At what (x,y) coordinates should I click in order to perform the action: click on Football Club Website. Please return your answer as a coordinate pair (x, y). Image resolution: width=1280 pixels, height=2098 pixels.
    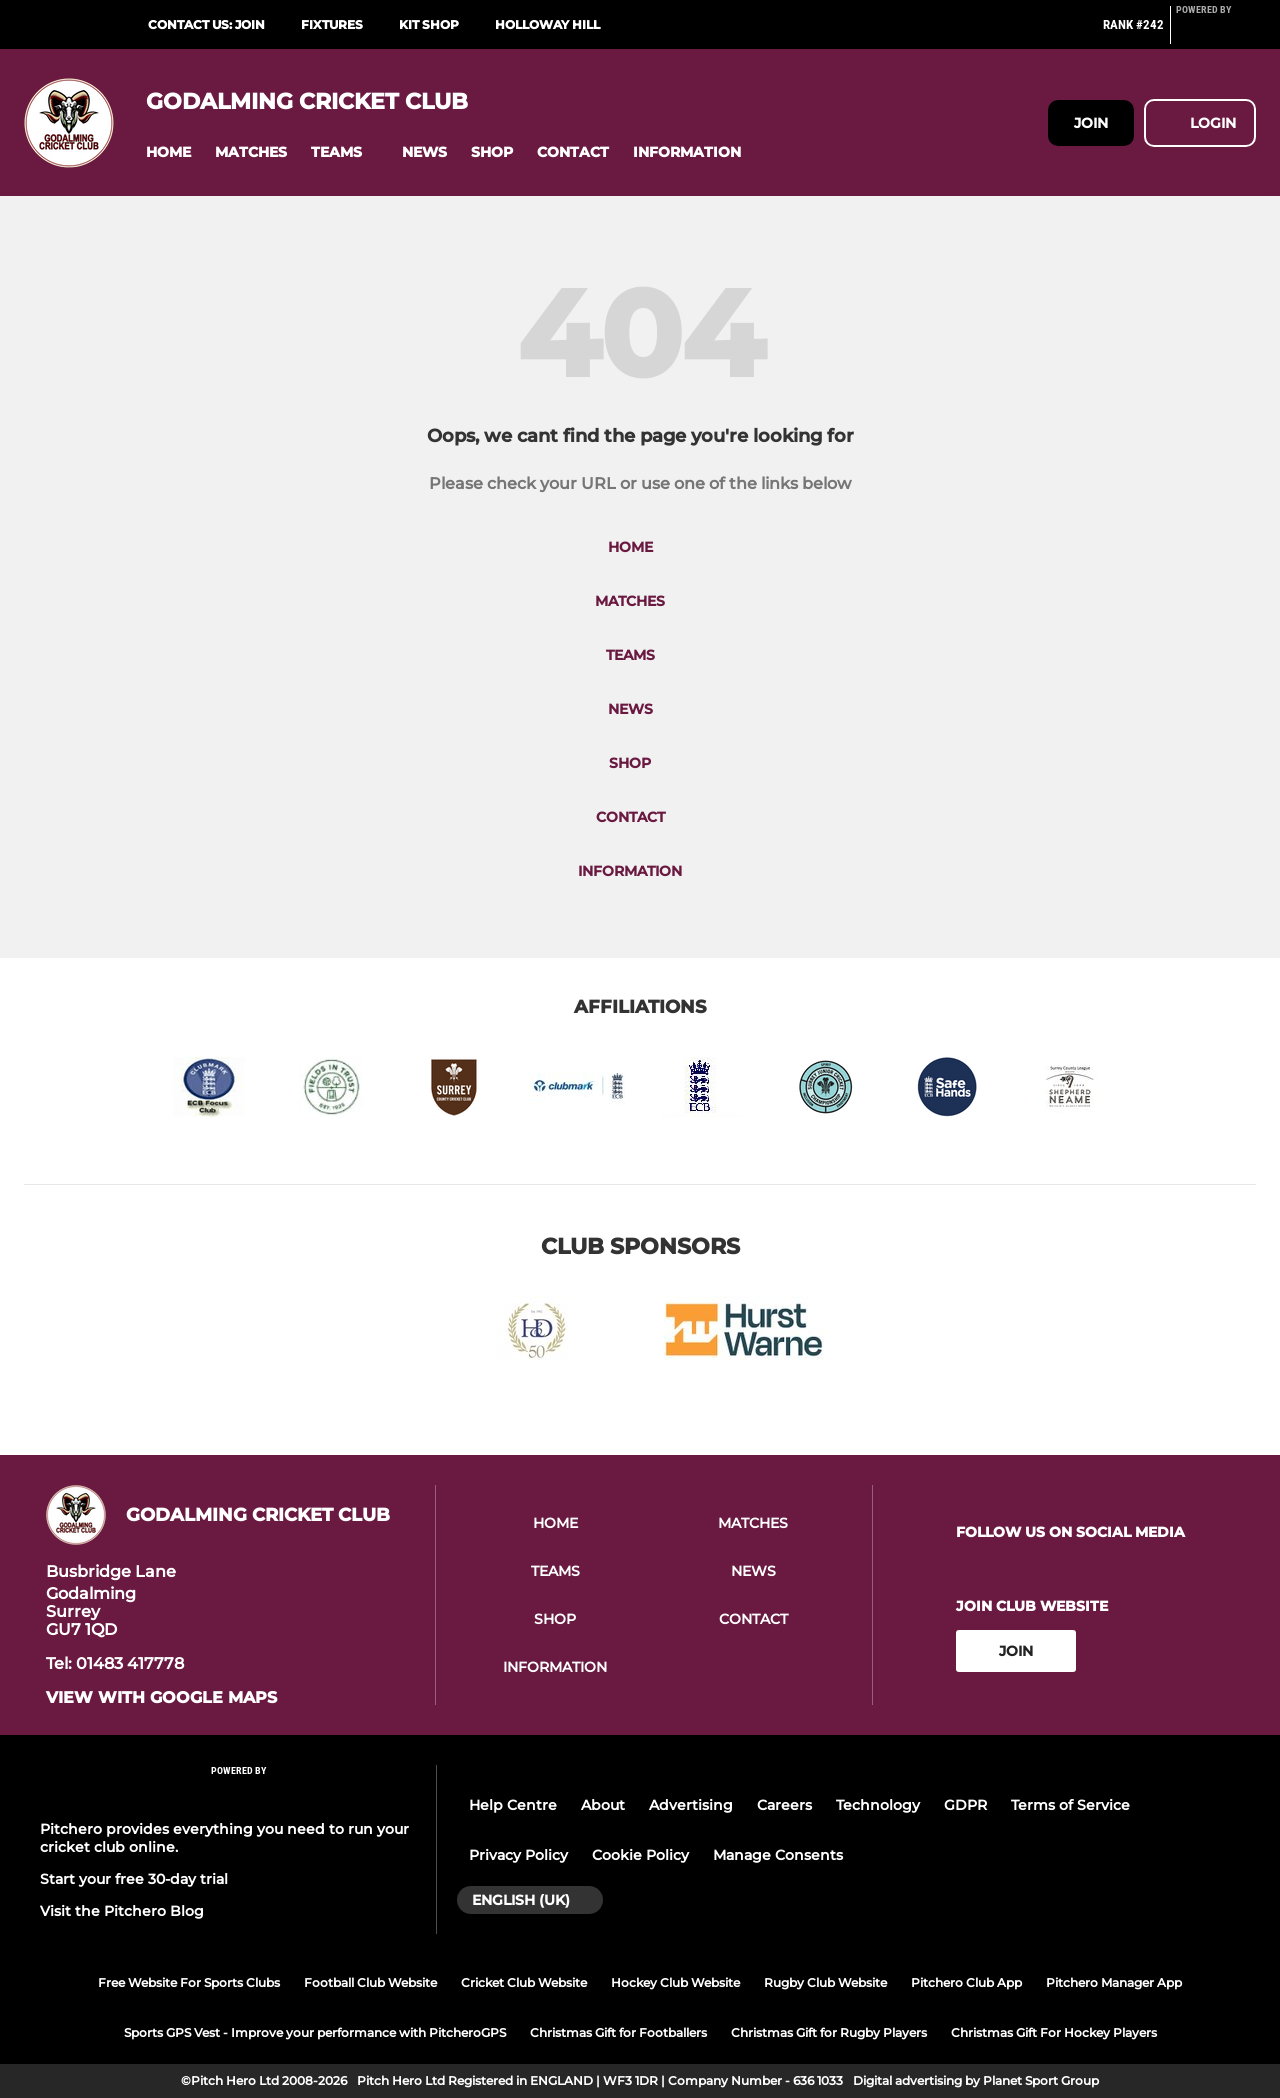
    Looking at the image, I should click on (370, 1982).